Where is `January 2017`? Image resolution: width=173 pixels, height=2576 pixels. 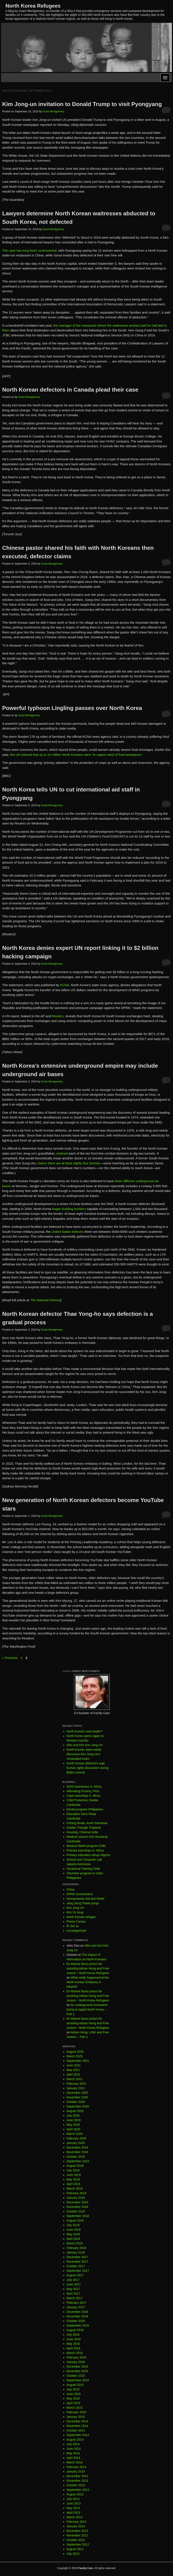
January 2017 is located at coordinates (76, 2307).